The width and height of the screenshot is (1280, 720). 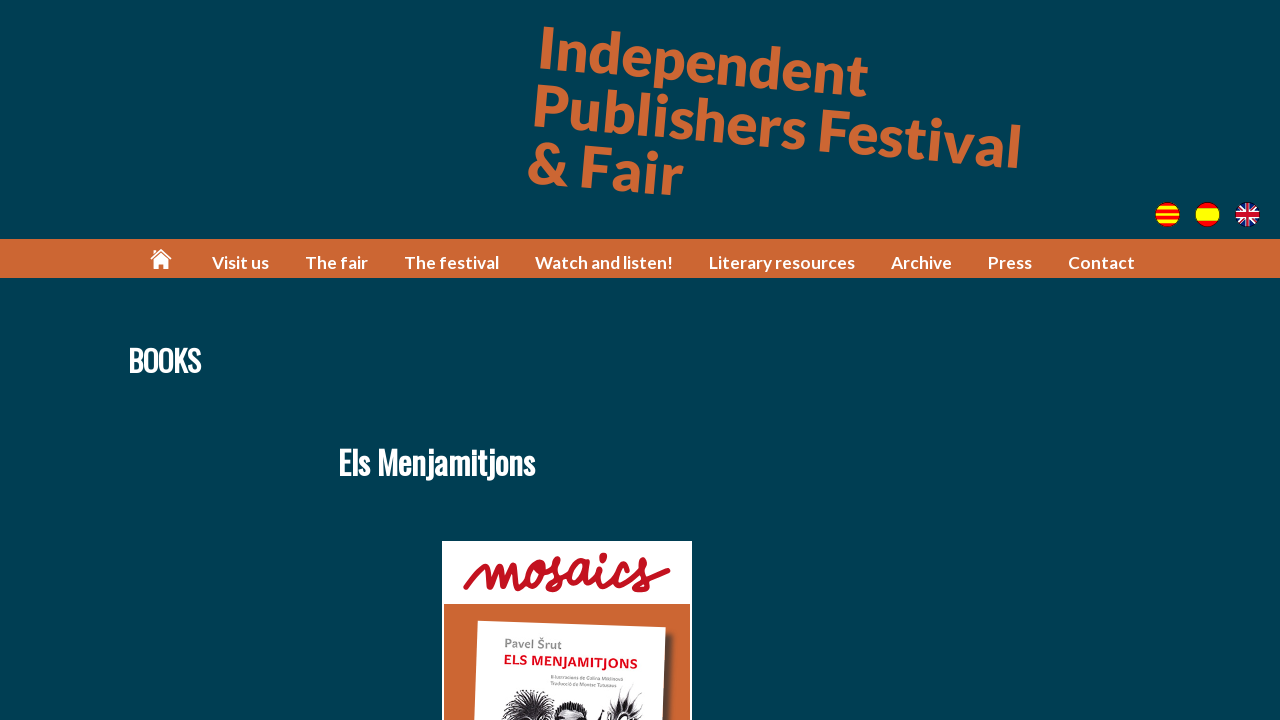 What do you see at coordinates (604, 262) in the screenshot?
I see `Watch and listen!` at bounding box center [604, 262].